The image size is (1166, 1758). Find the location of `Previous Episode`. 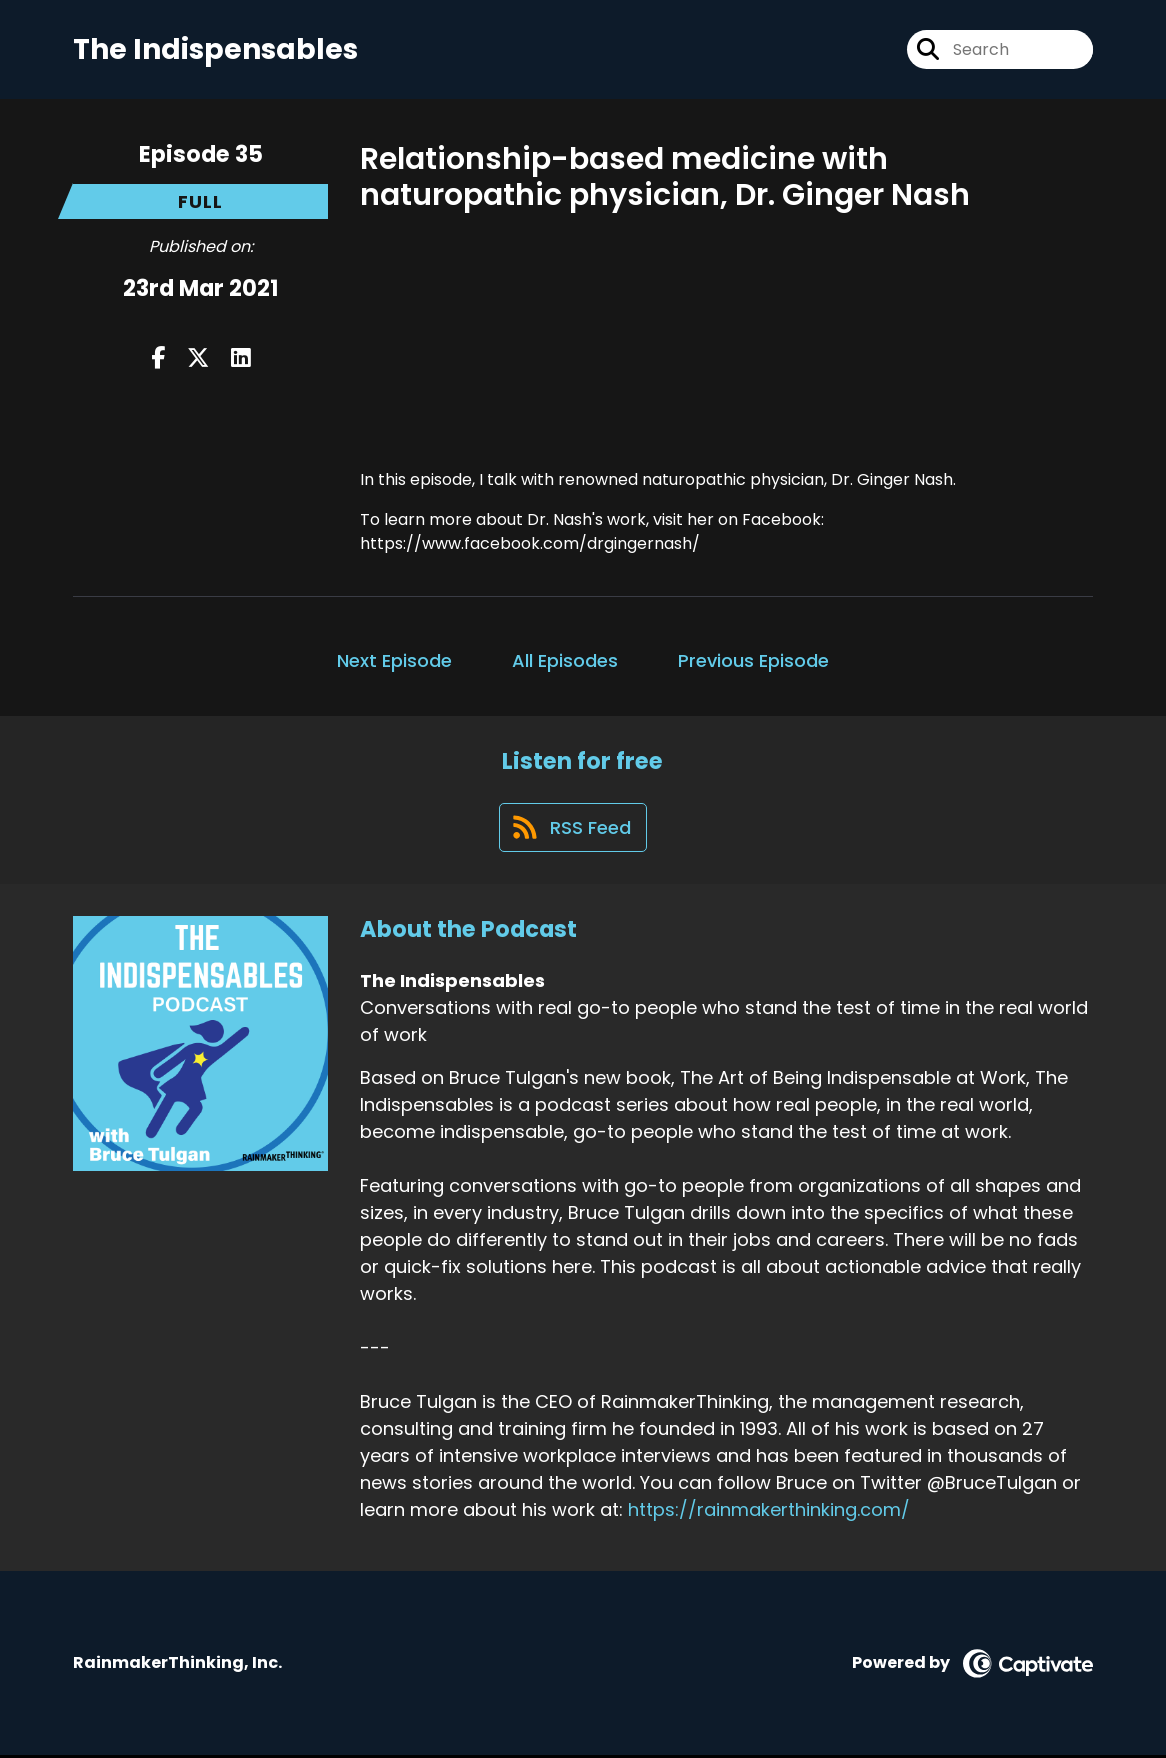

Previous Episode is located at coordinates (753, 660).